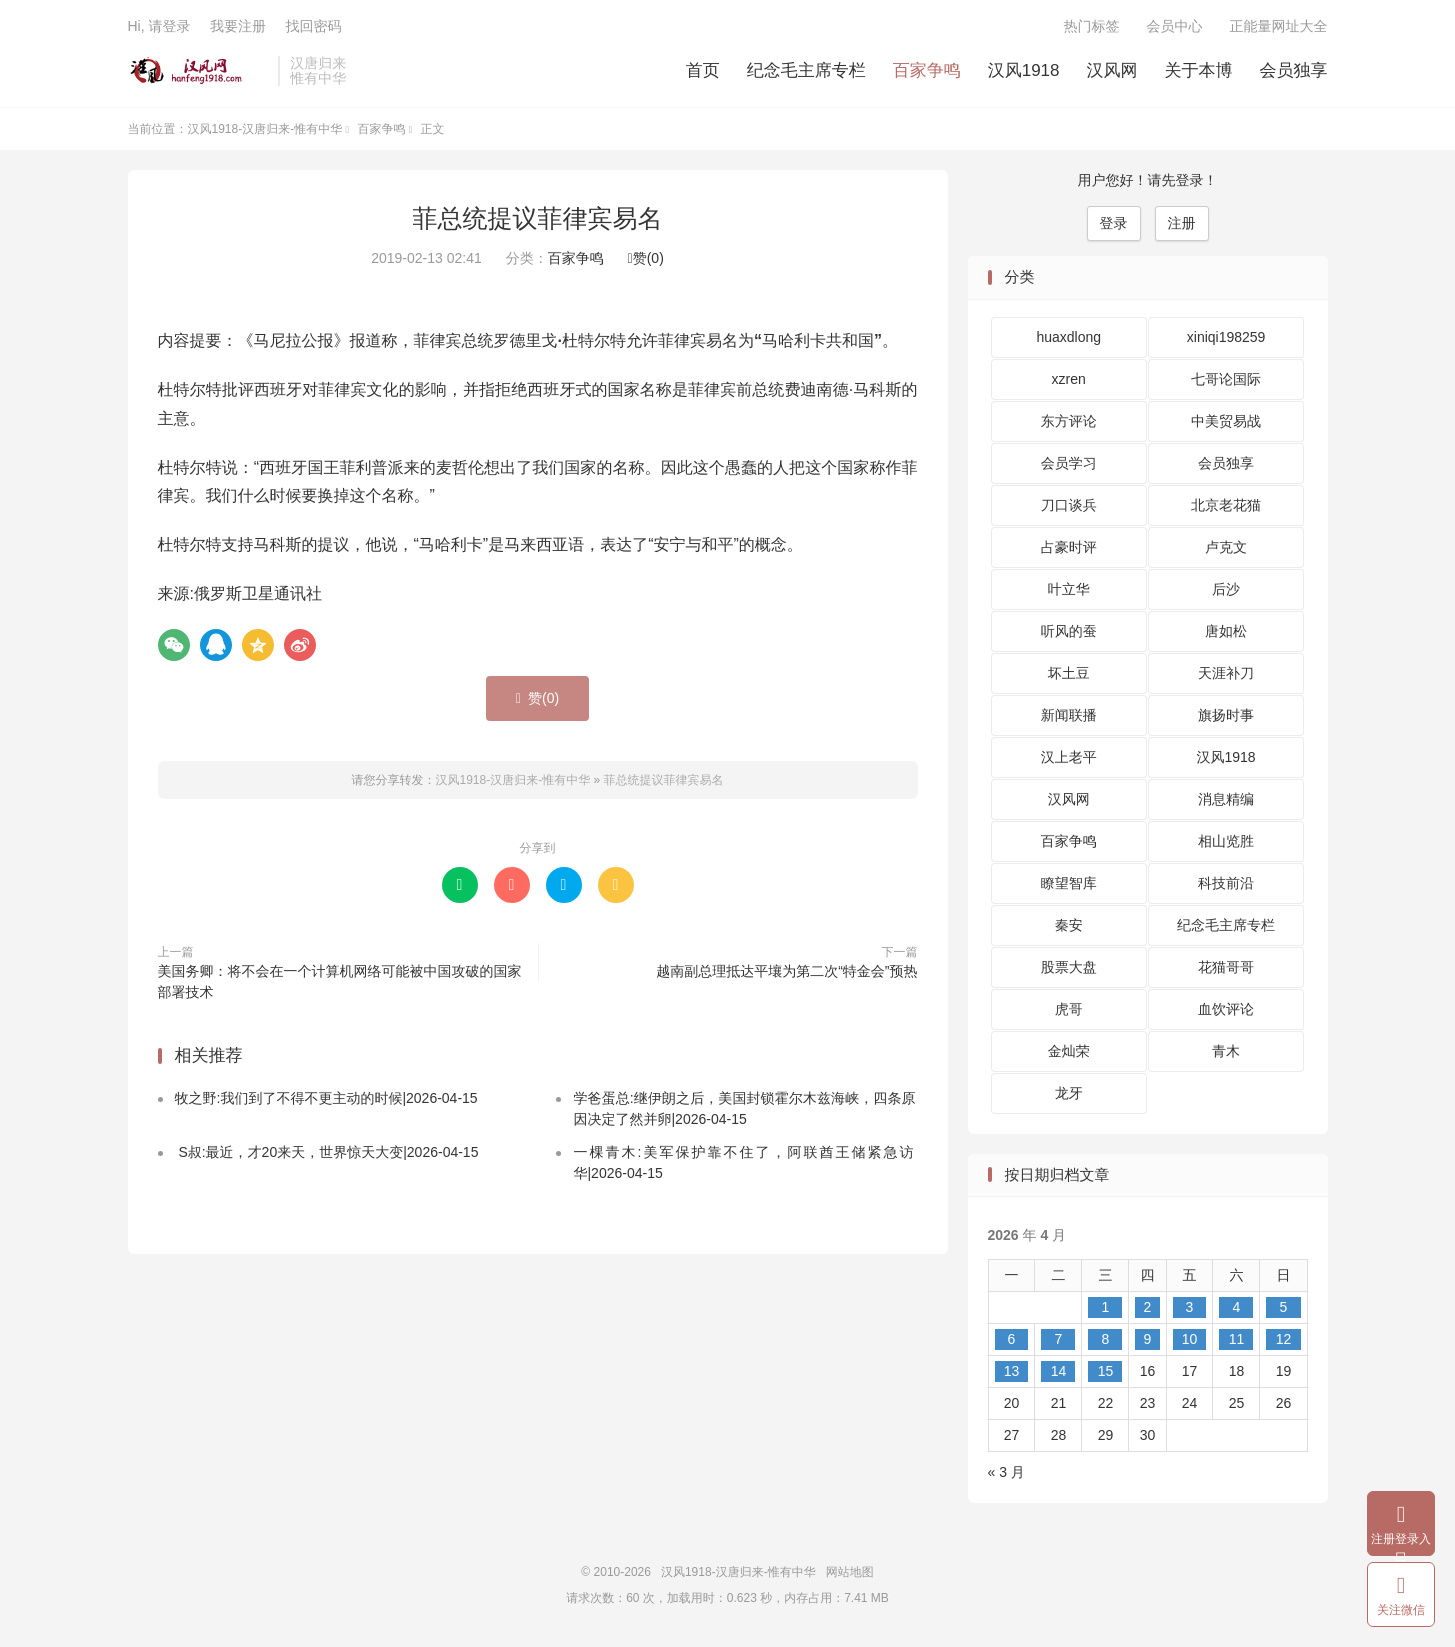  What do you see at coordinates (1006, 1472) in the screenshot?
I see `« 3 月` at bounding box center [1006, 1472].